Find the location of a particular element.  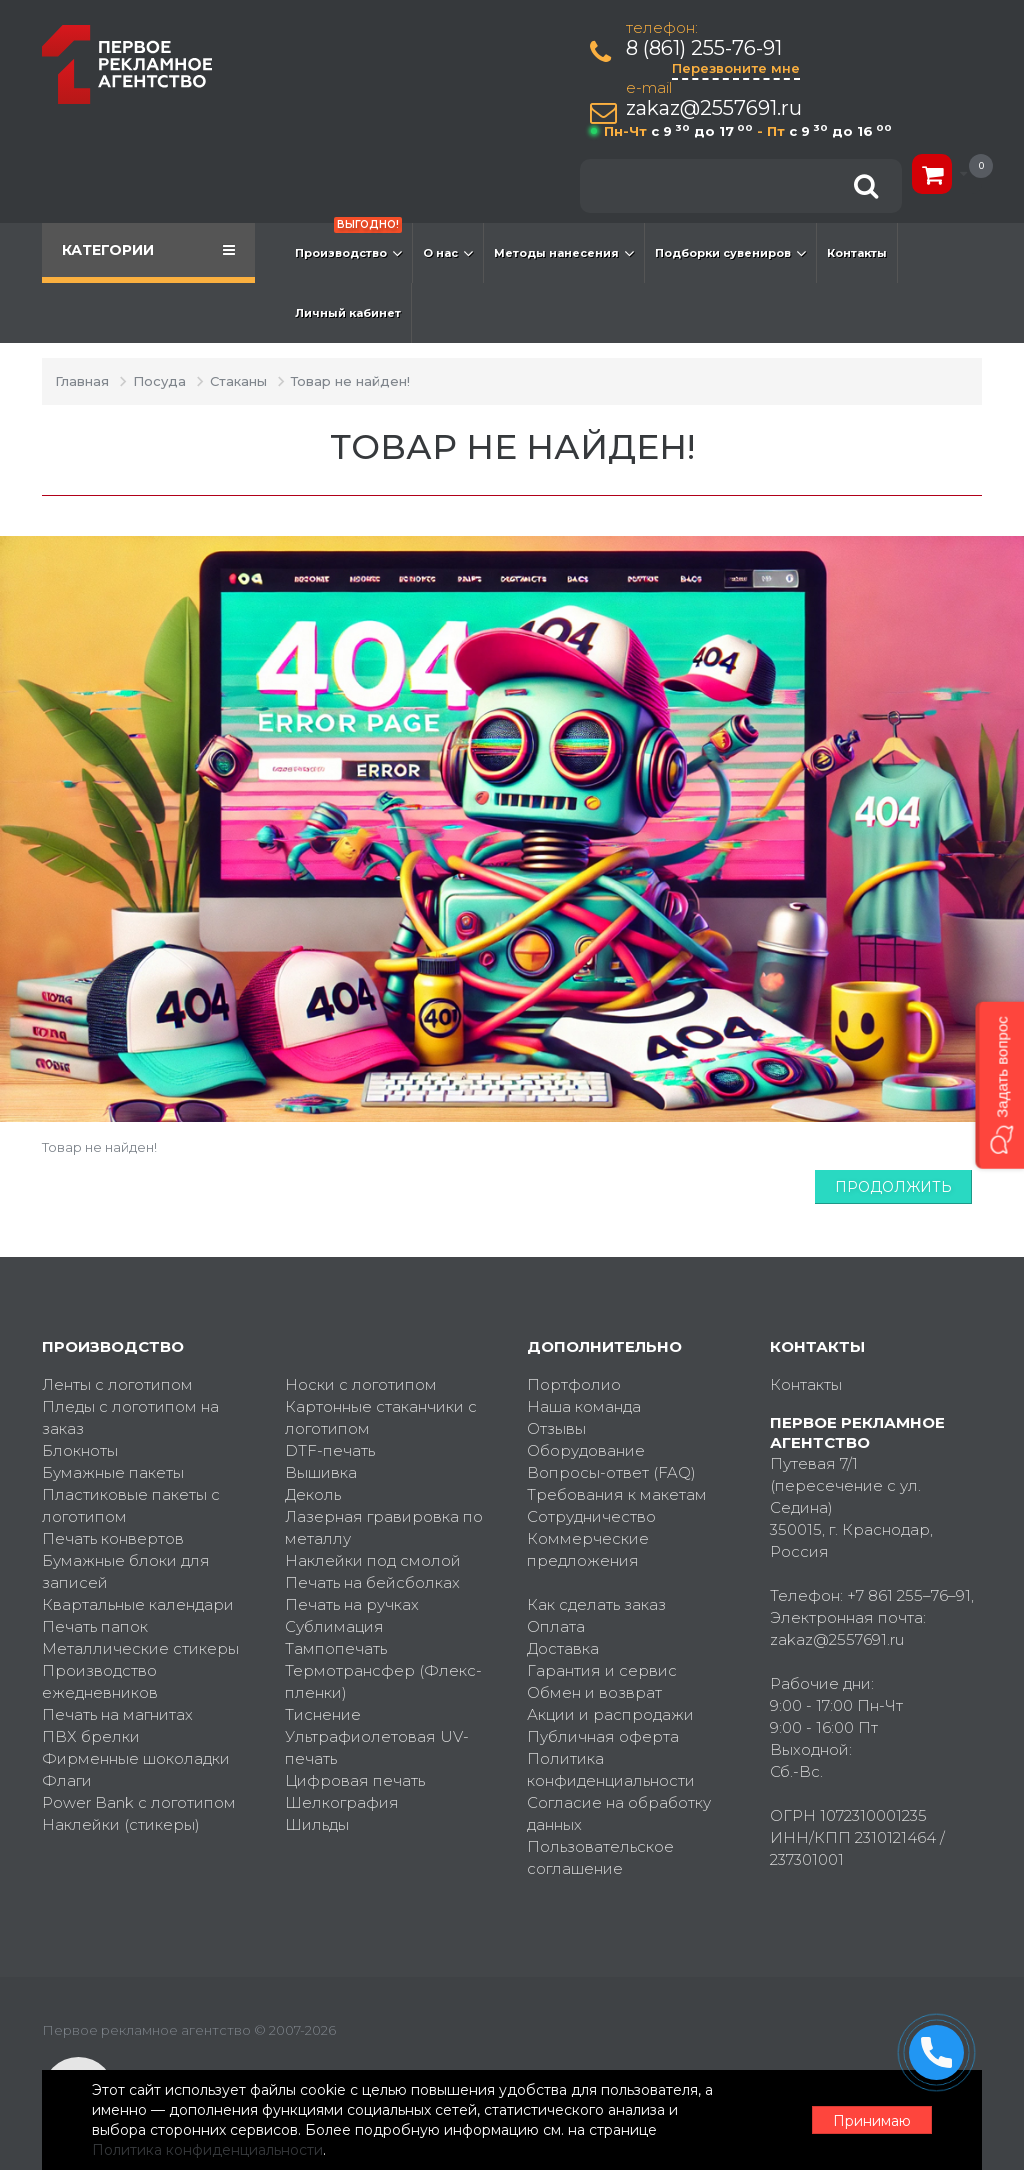

Товар не найден! is located at coordinates (350, 381).